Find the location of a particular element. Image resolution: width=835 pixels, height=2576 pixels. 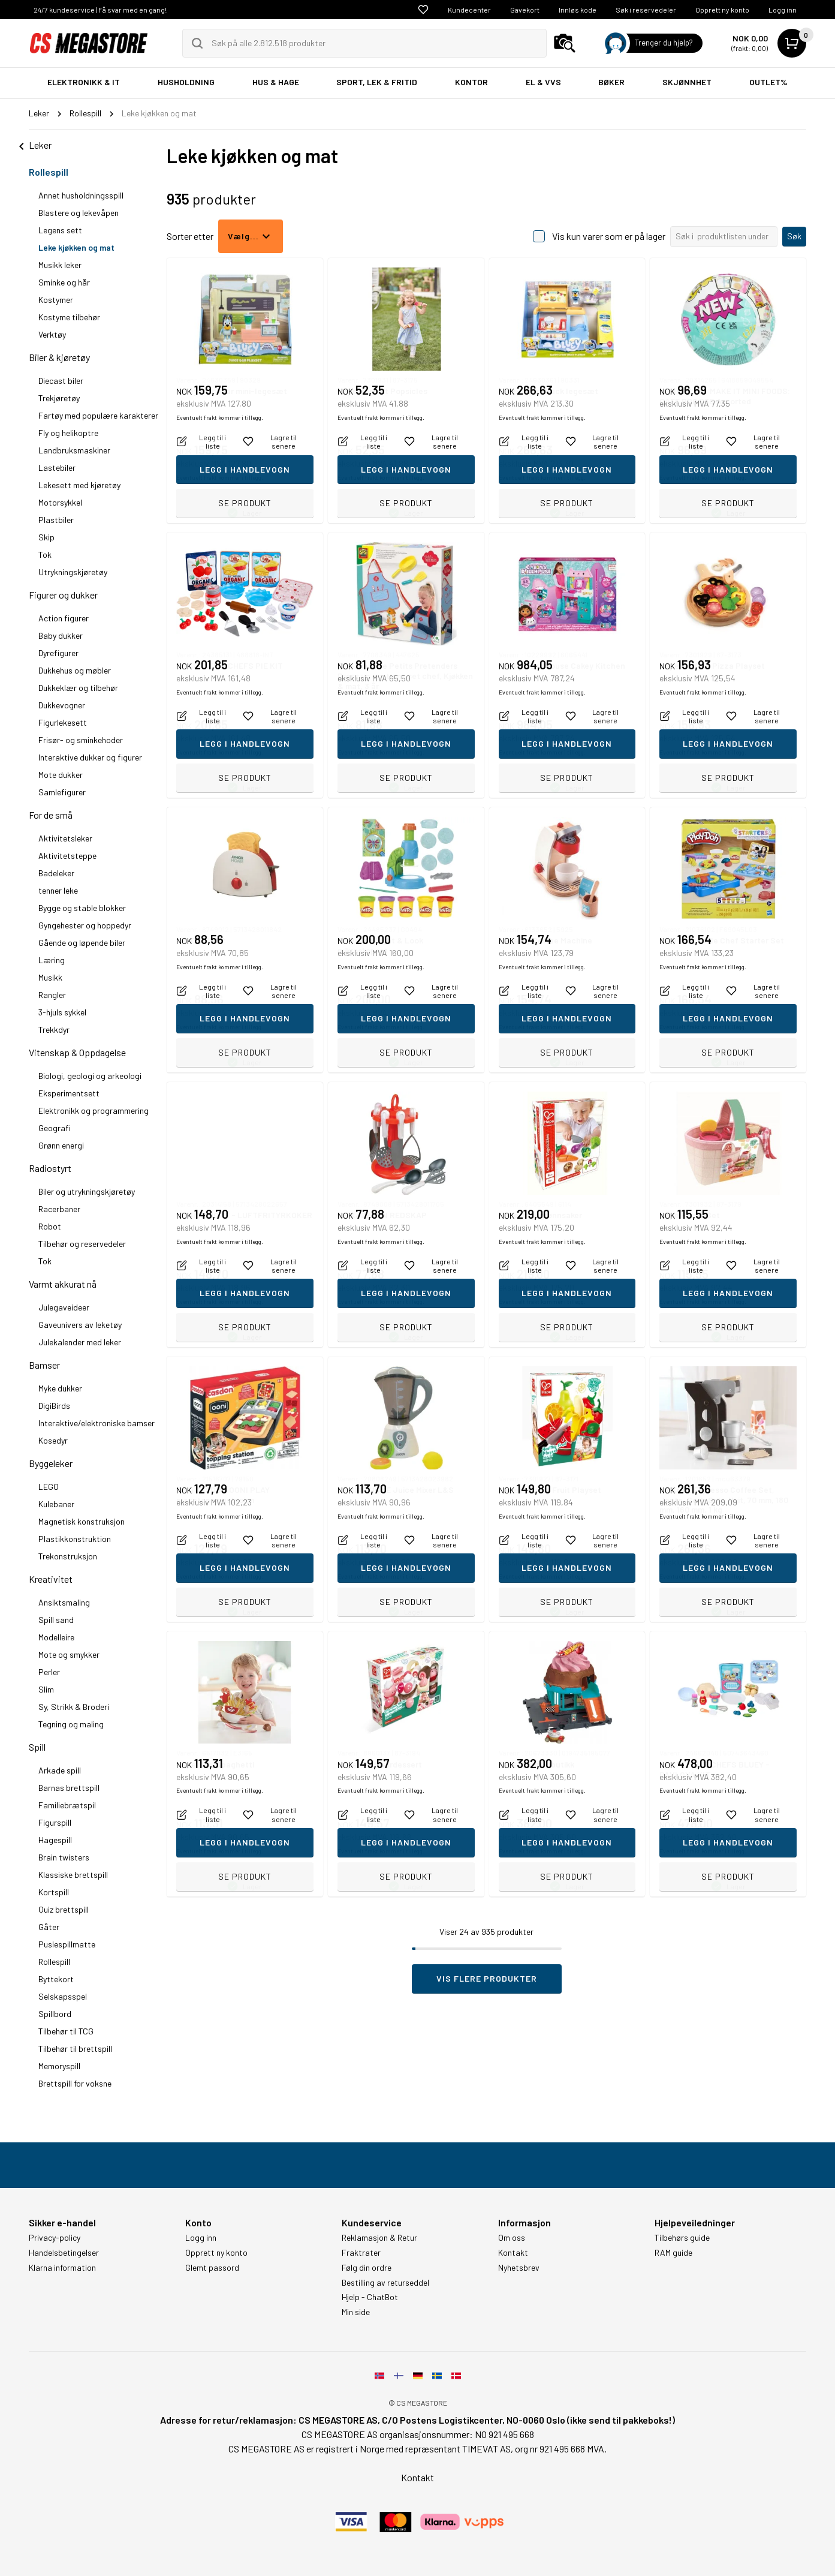

Tilbehør til TCG is located at coordinates (66, 2031).